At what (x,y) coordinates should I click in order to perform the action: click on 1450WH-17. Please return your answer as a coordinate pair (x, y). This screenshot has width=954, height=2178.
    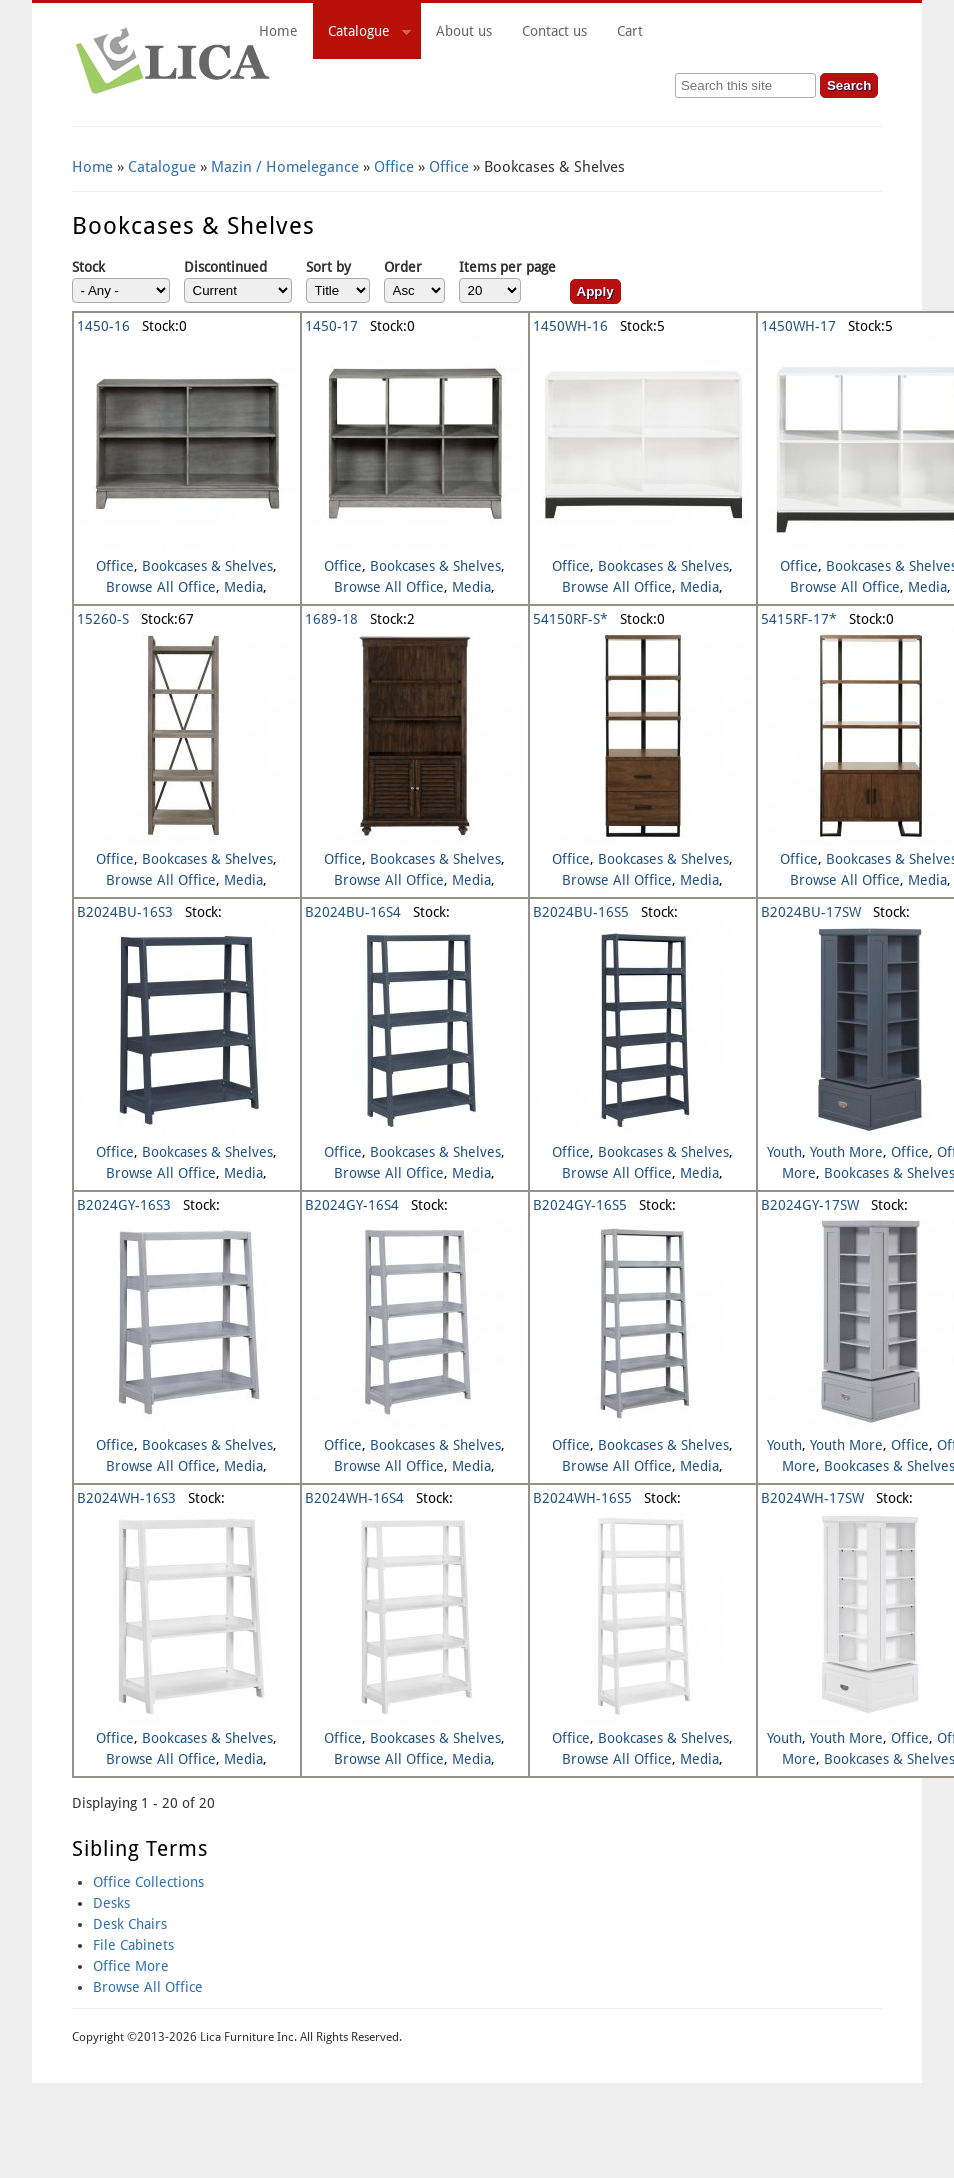
    Looking at the image, I should click on (798, 326).